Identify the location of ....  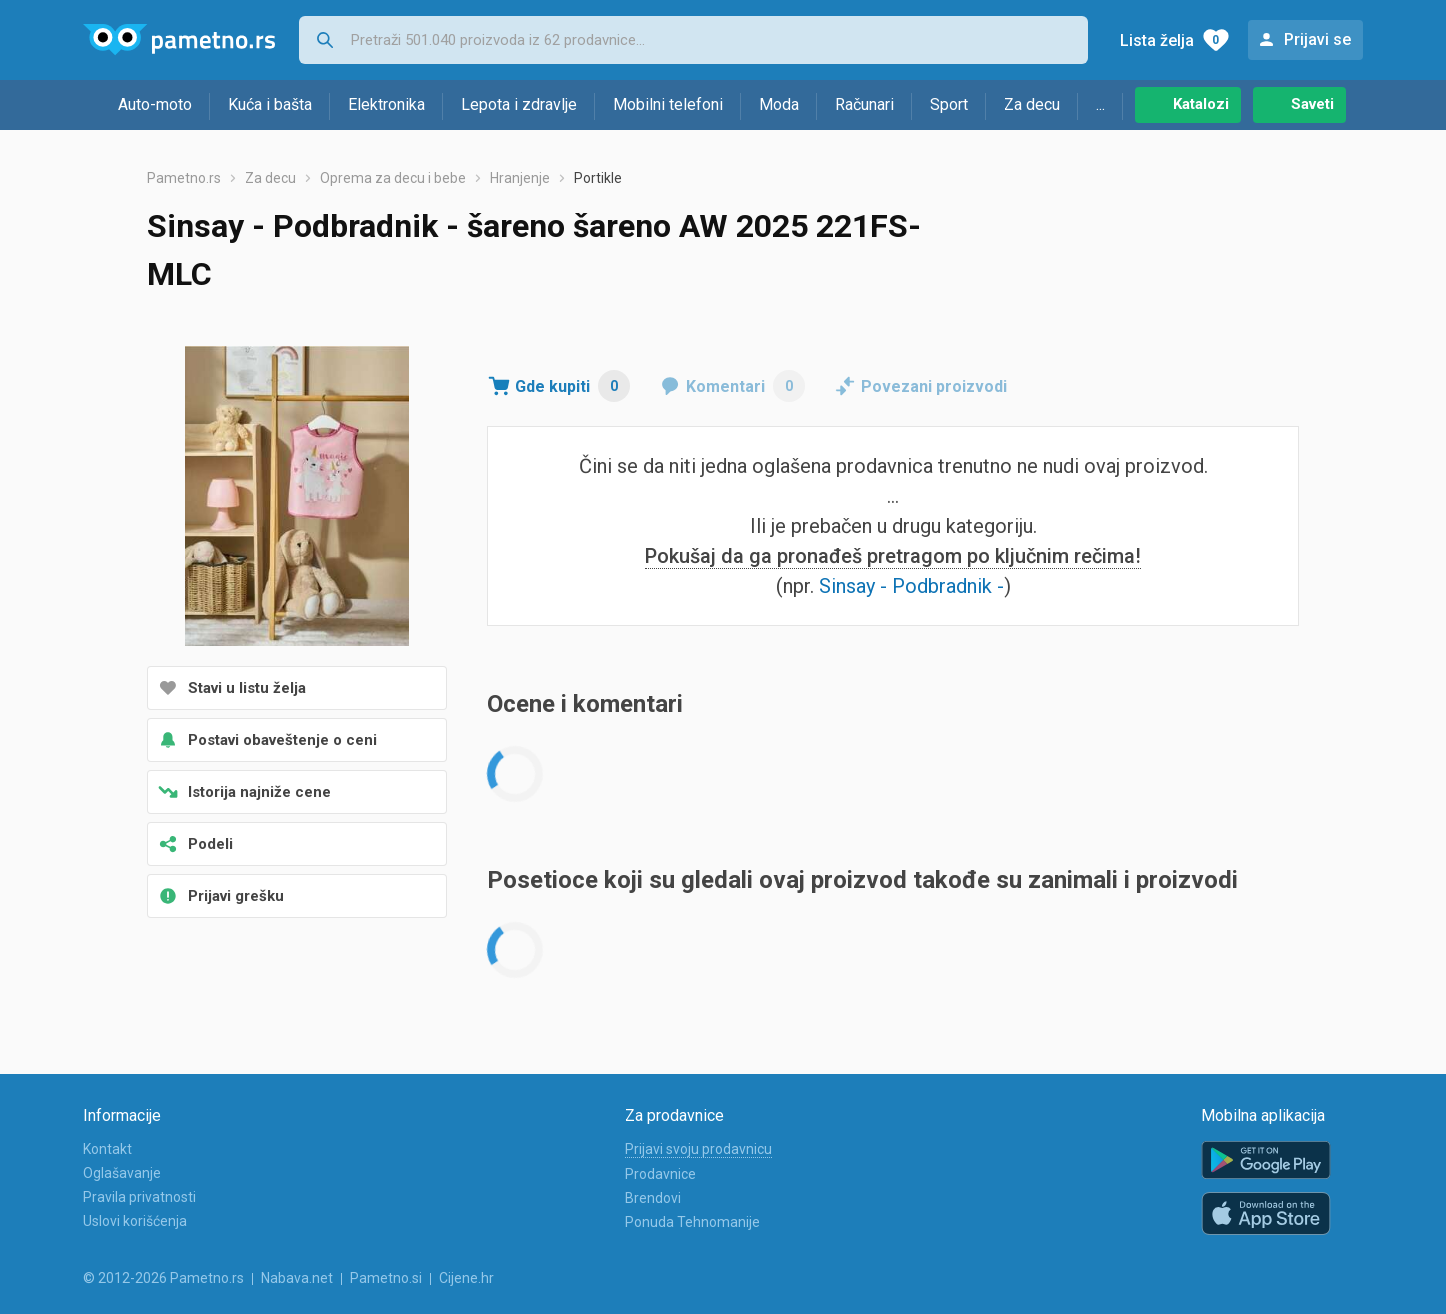
(1100, 104).